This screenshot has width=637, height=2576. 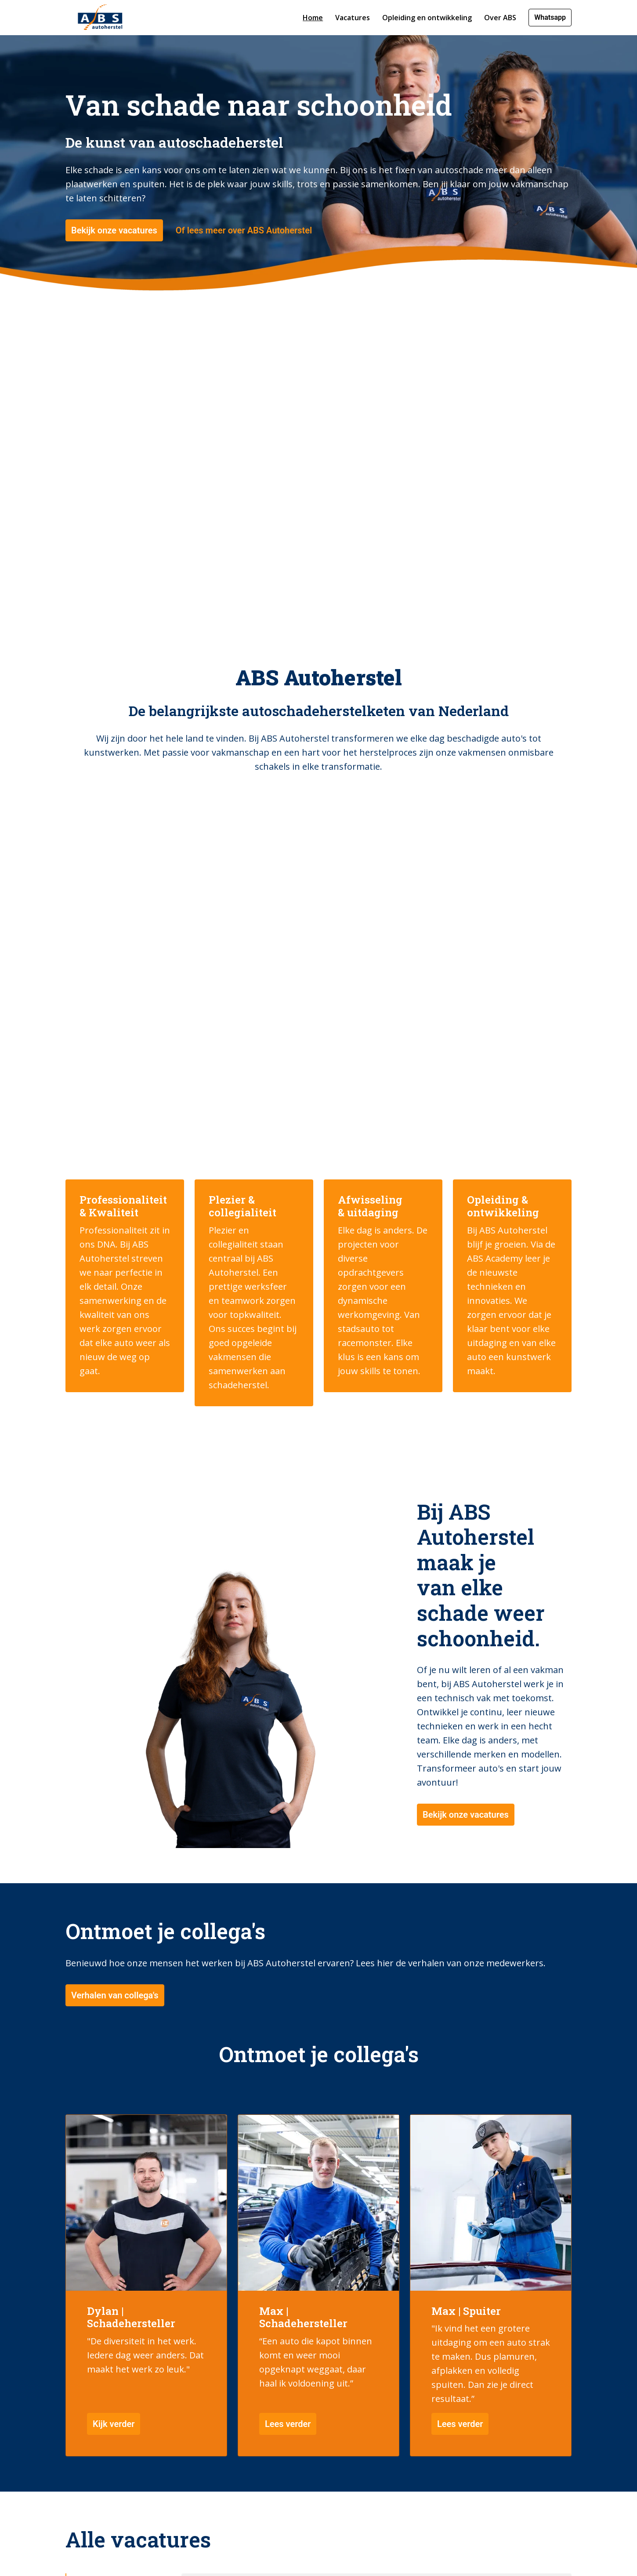 I want to click on Home, so click(x=313, y=17).